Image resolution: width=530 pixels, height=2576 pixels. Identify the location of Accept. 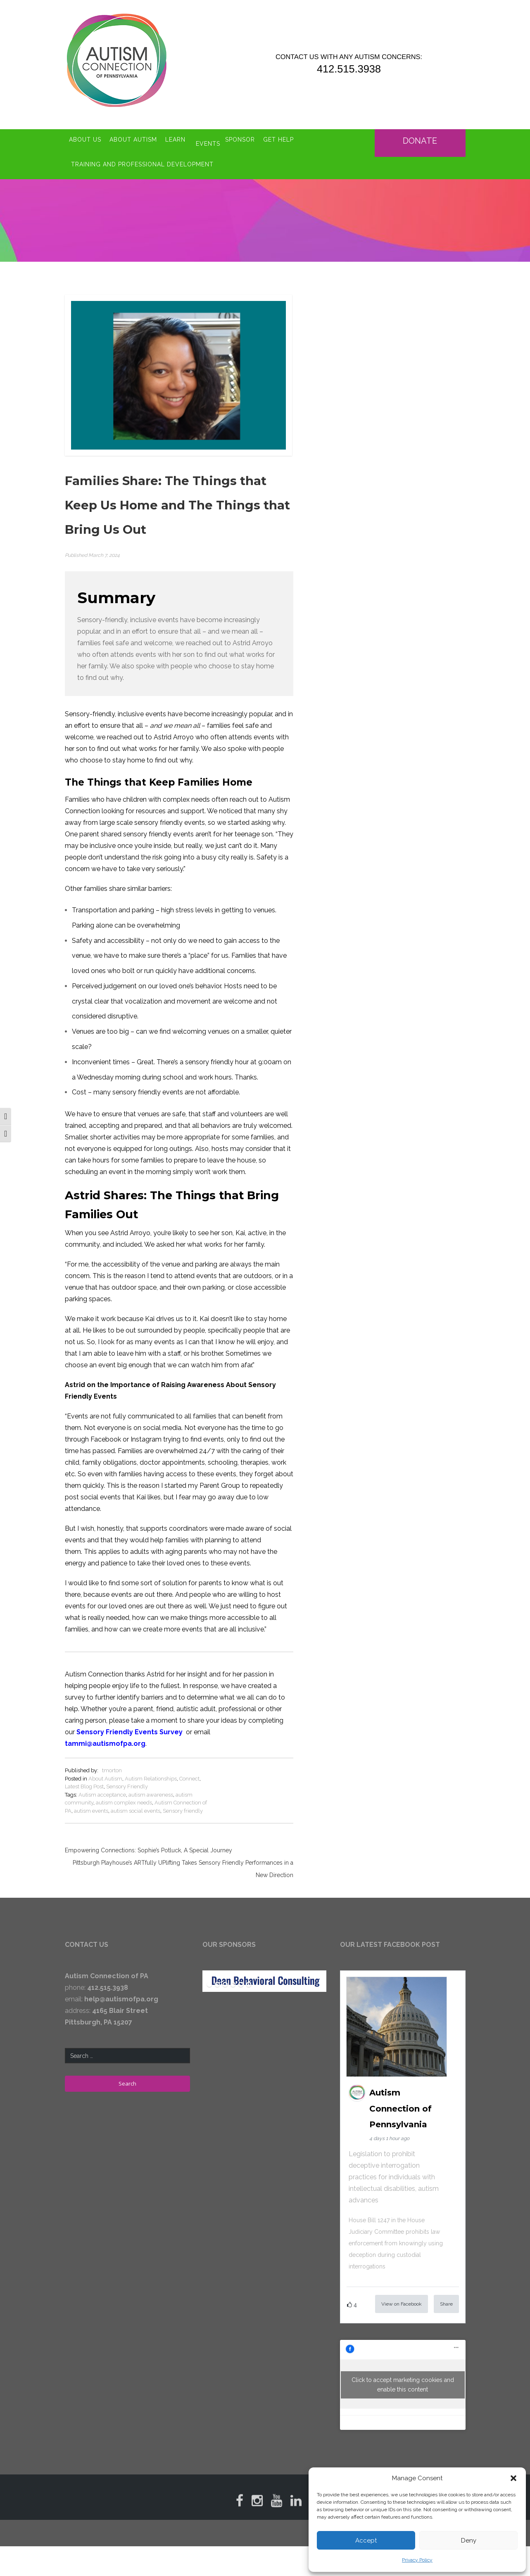
(366, 2540).